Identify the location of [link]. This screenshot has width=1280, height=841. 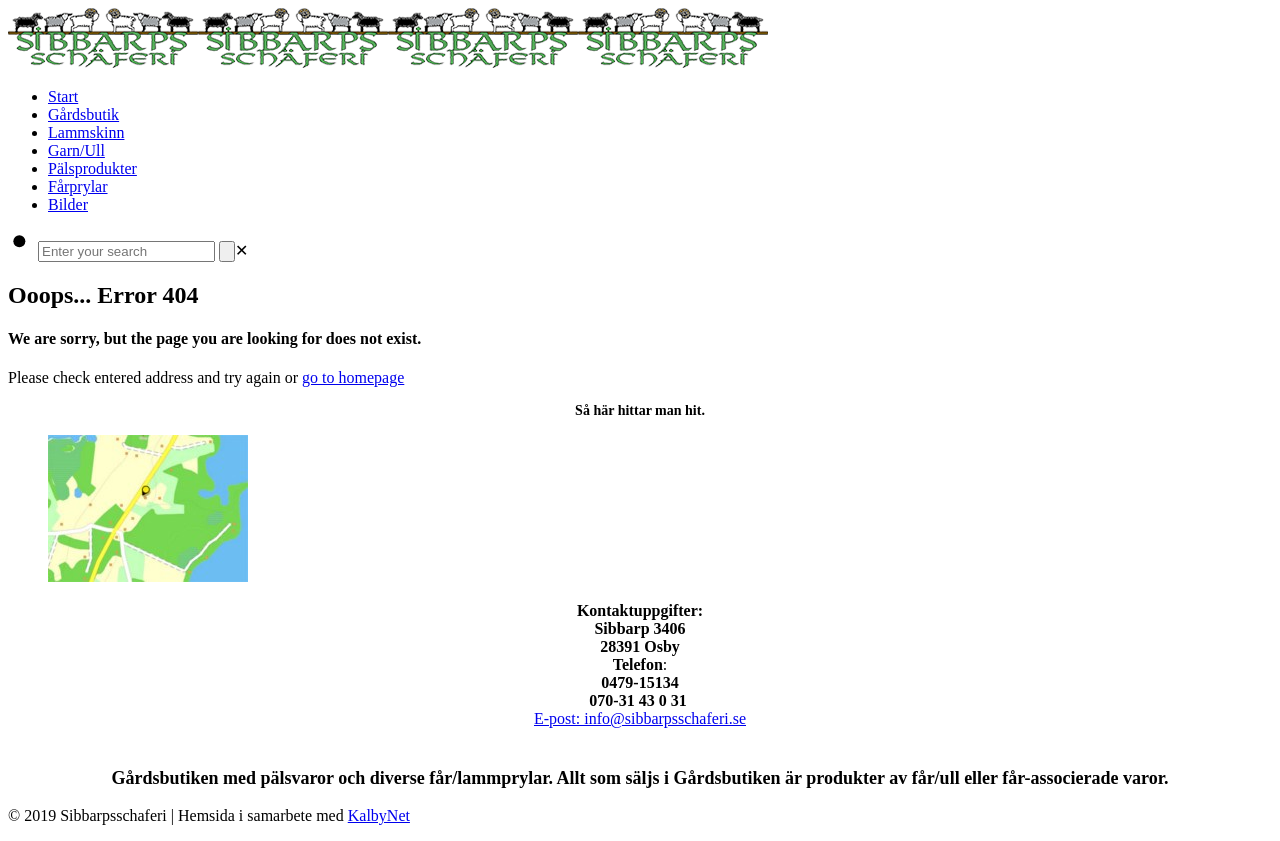
(241, 250).